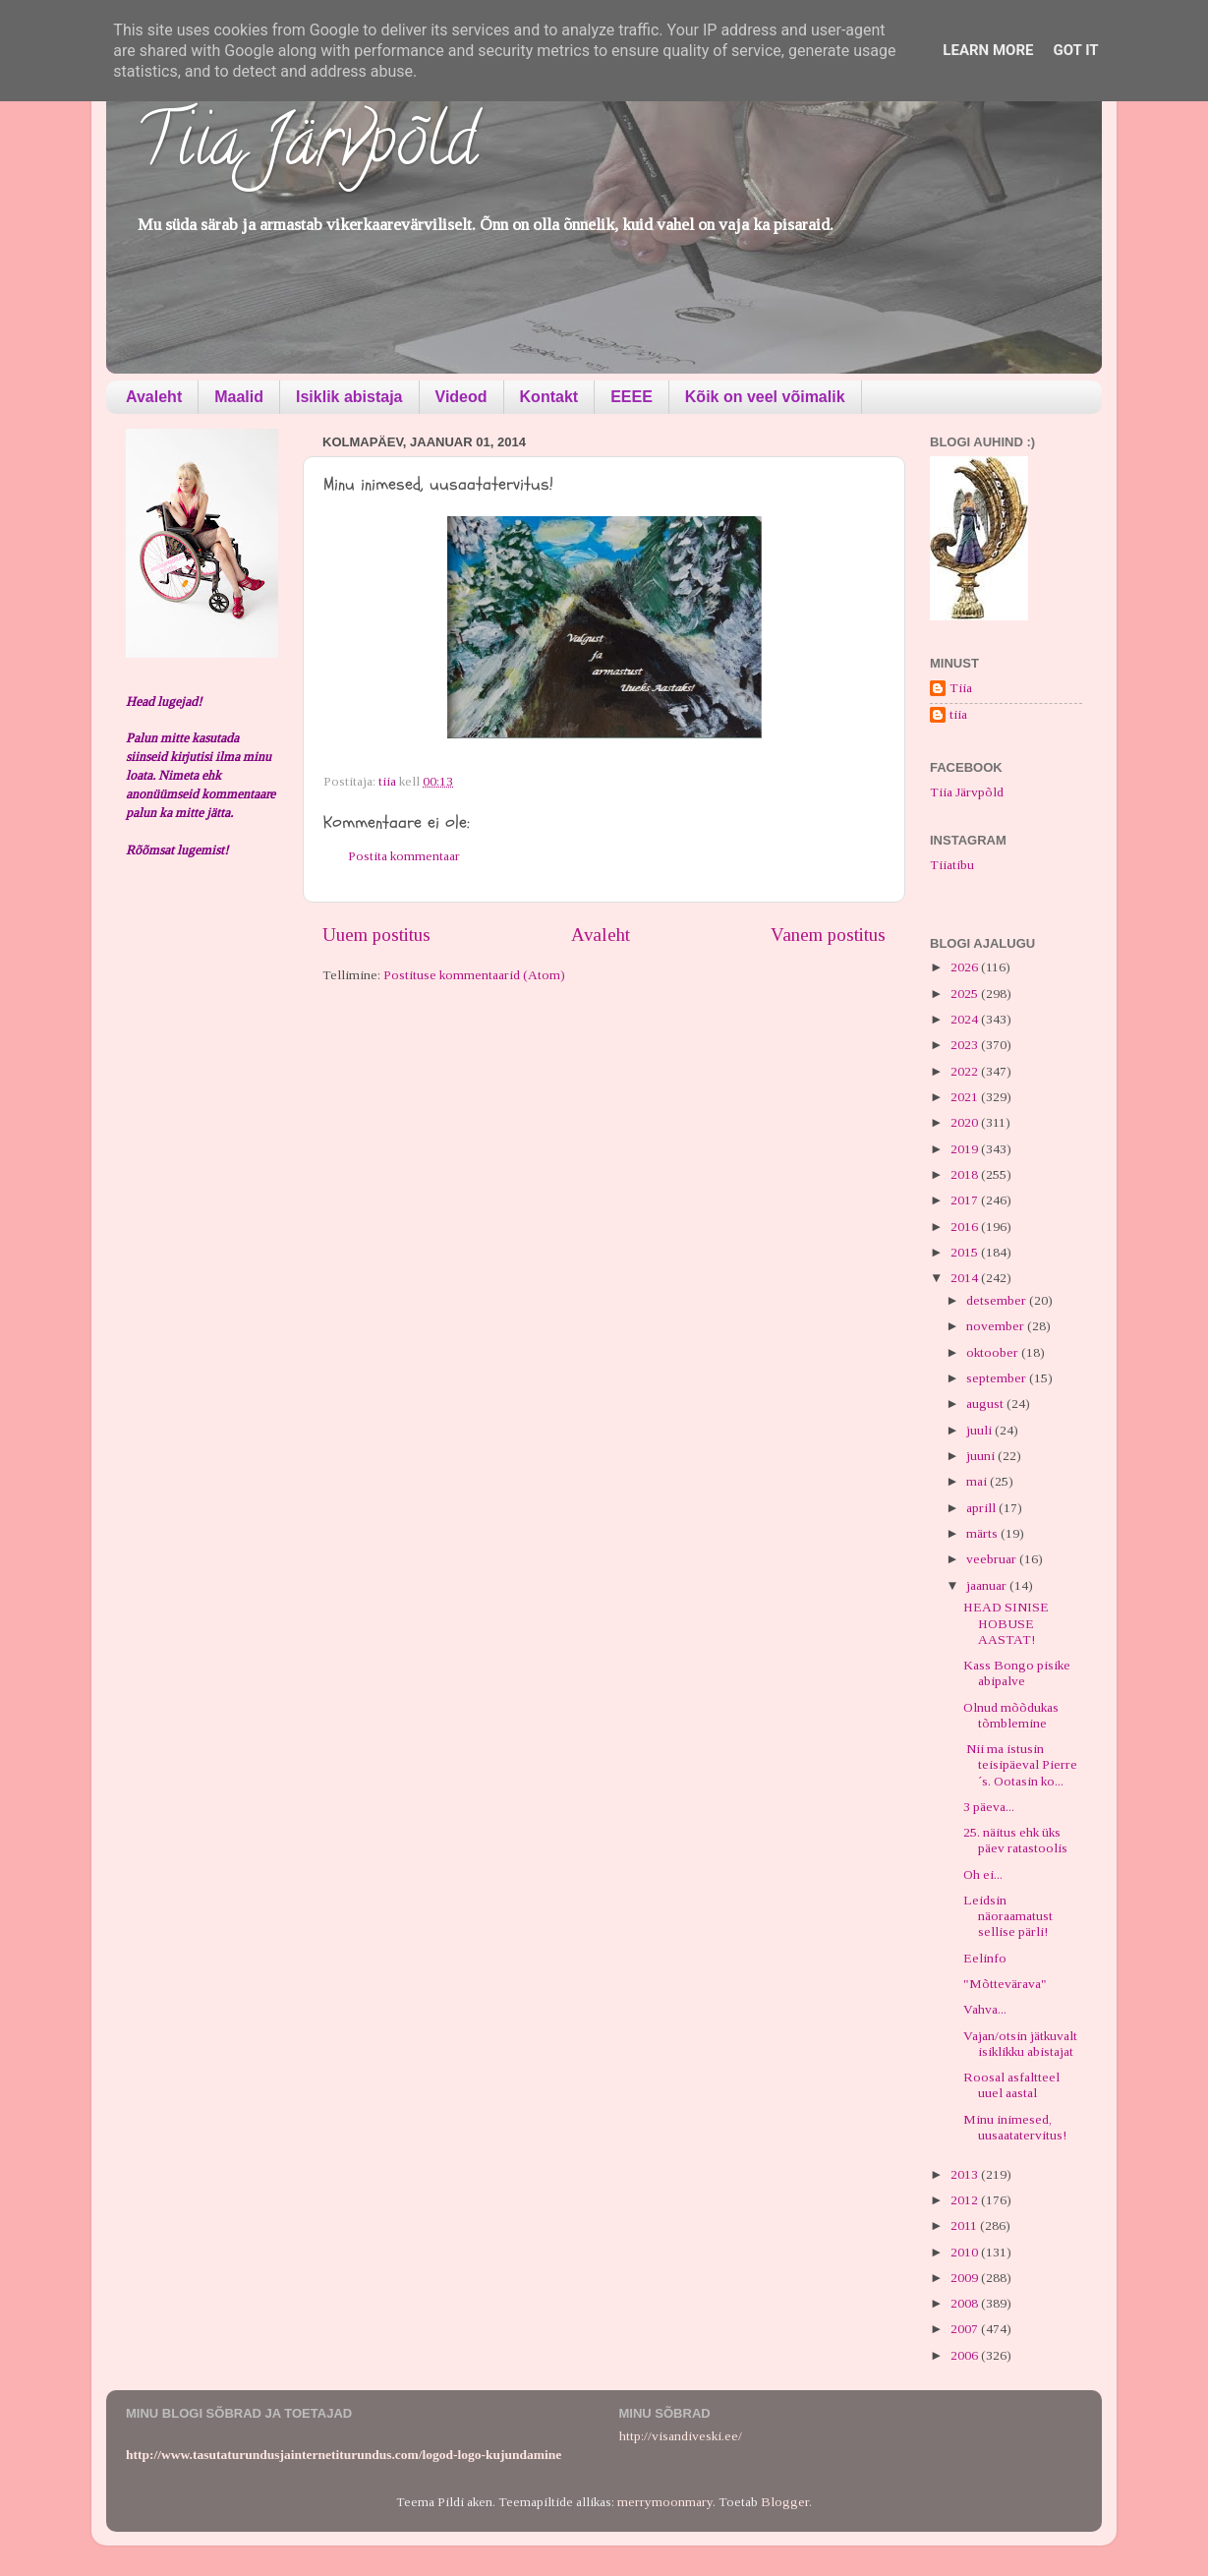 Image resolution: width=1208 pixels, height=2576 pixels. I want to click on Leidsin näoraamatust sellise pärli!, so click(1008, 1916).